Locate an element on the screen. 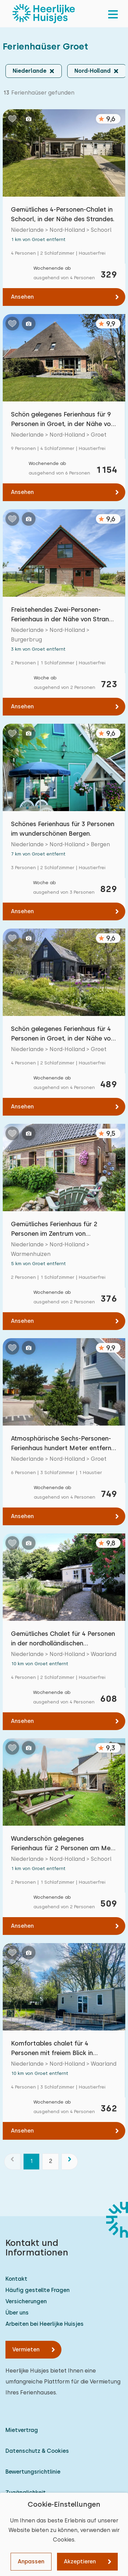 The height and width of the screenshot is (2576, 128). Wunderschön gelegenes Ferienhaus für 2 Personen am Meer in Schoorl/ Camperduin is located at coordinates (64, 1844).